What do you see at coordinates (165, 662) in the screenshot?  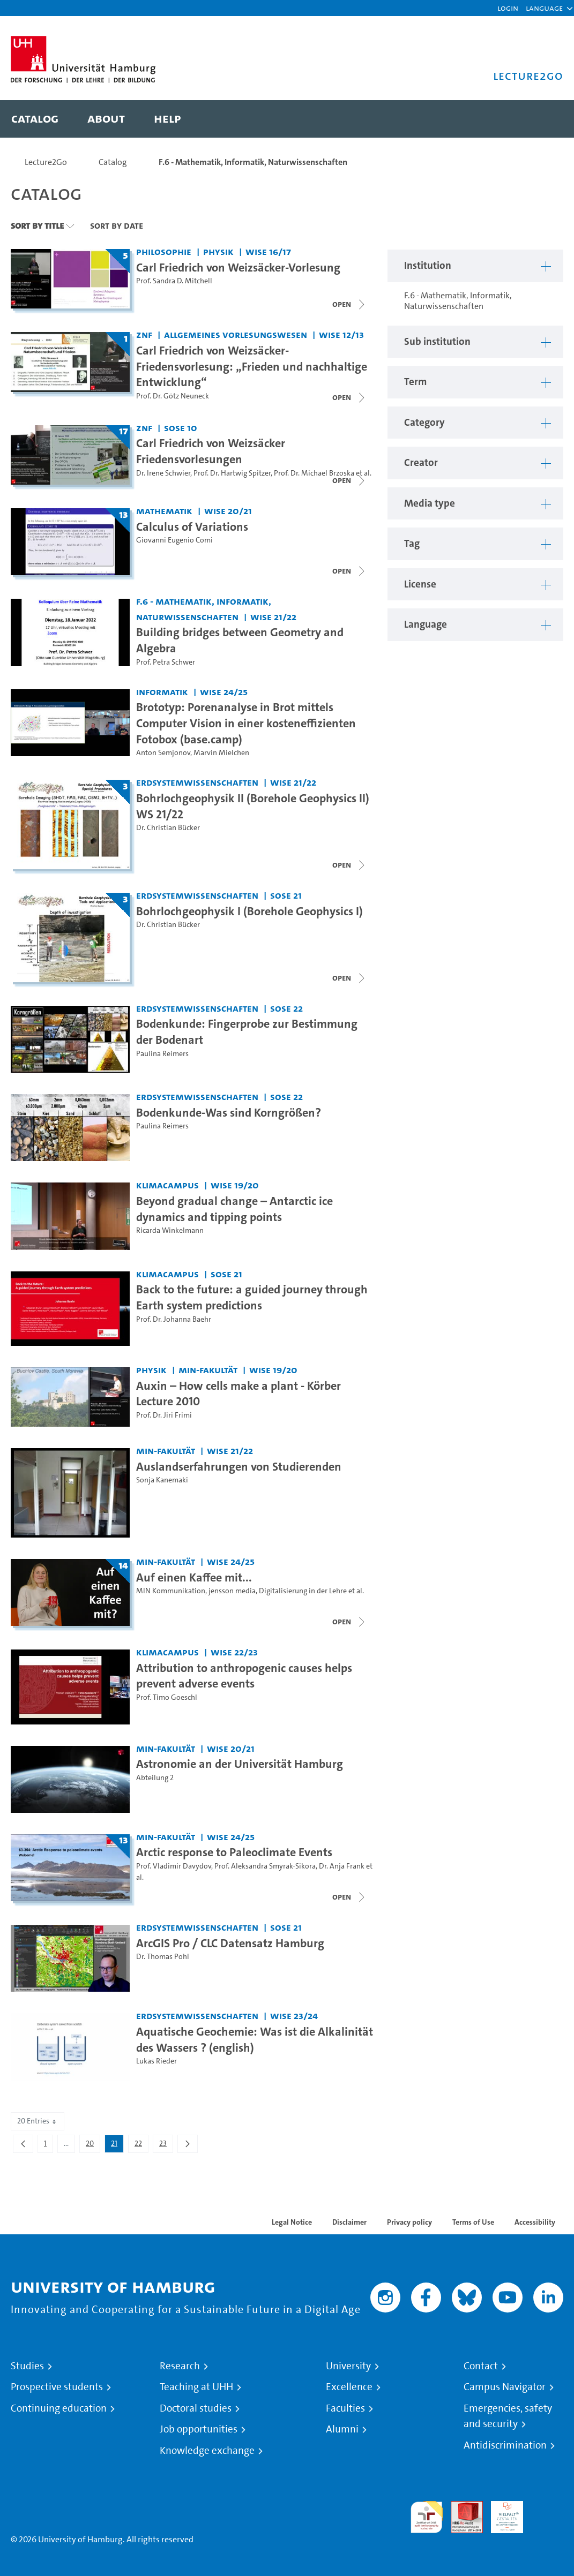 I see `Prof. Petra Schwer` at bounding box center [165, 662].